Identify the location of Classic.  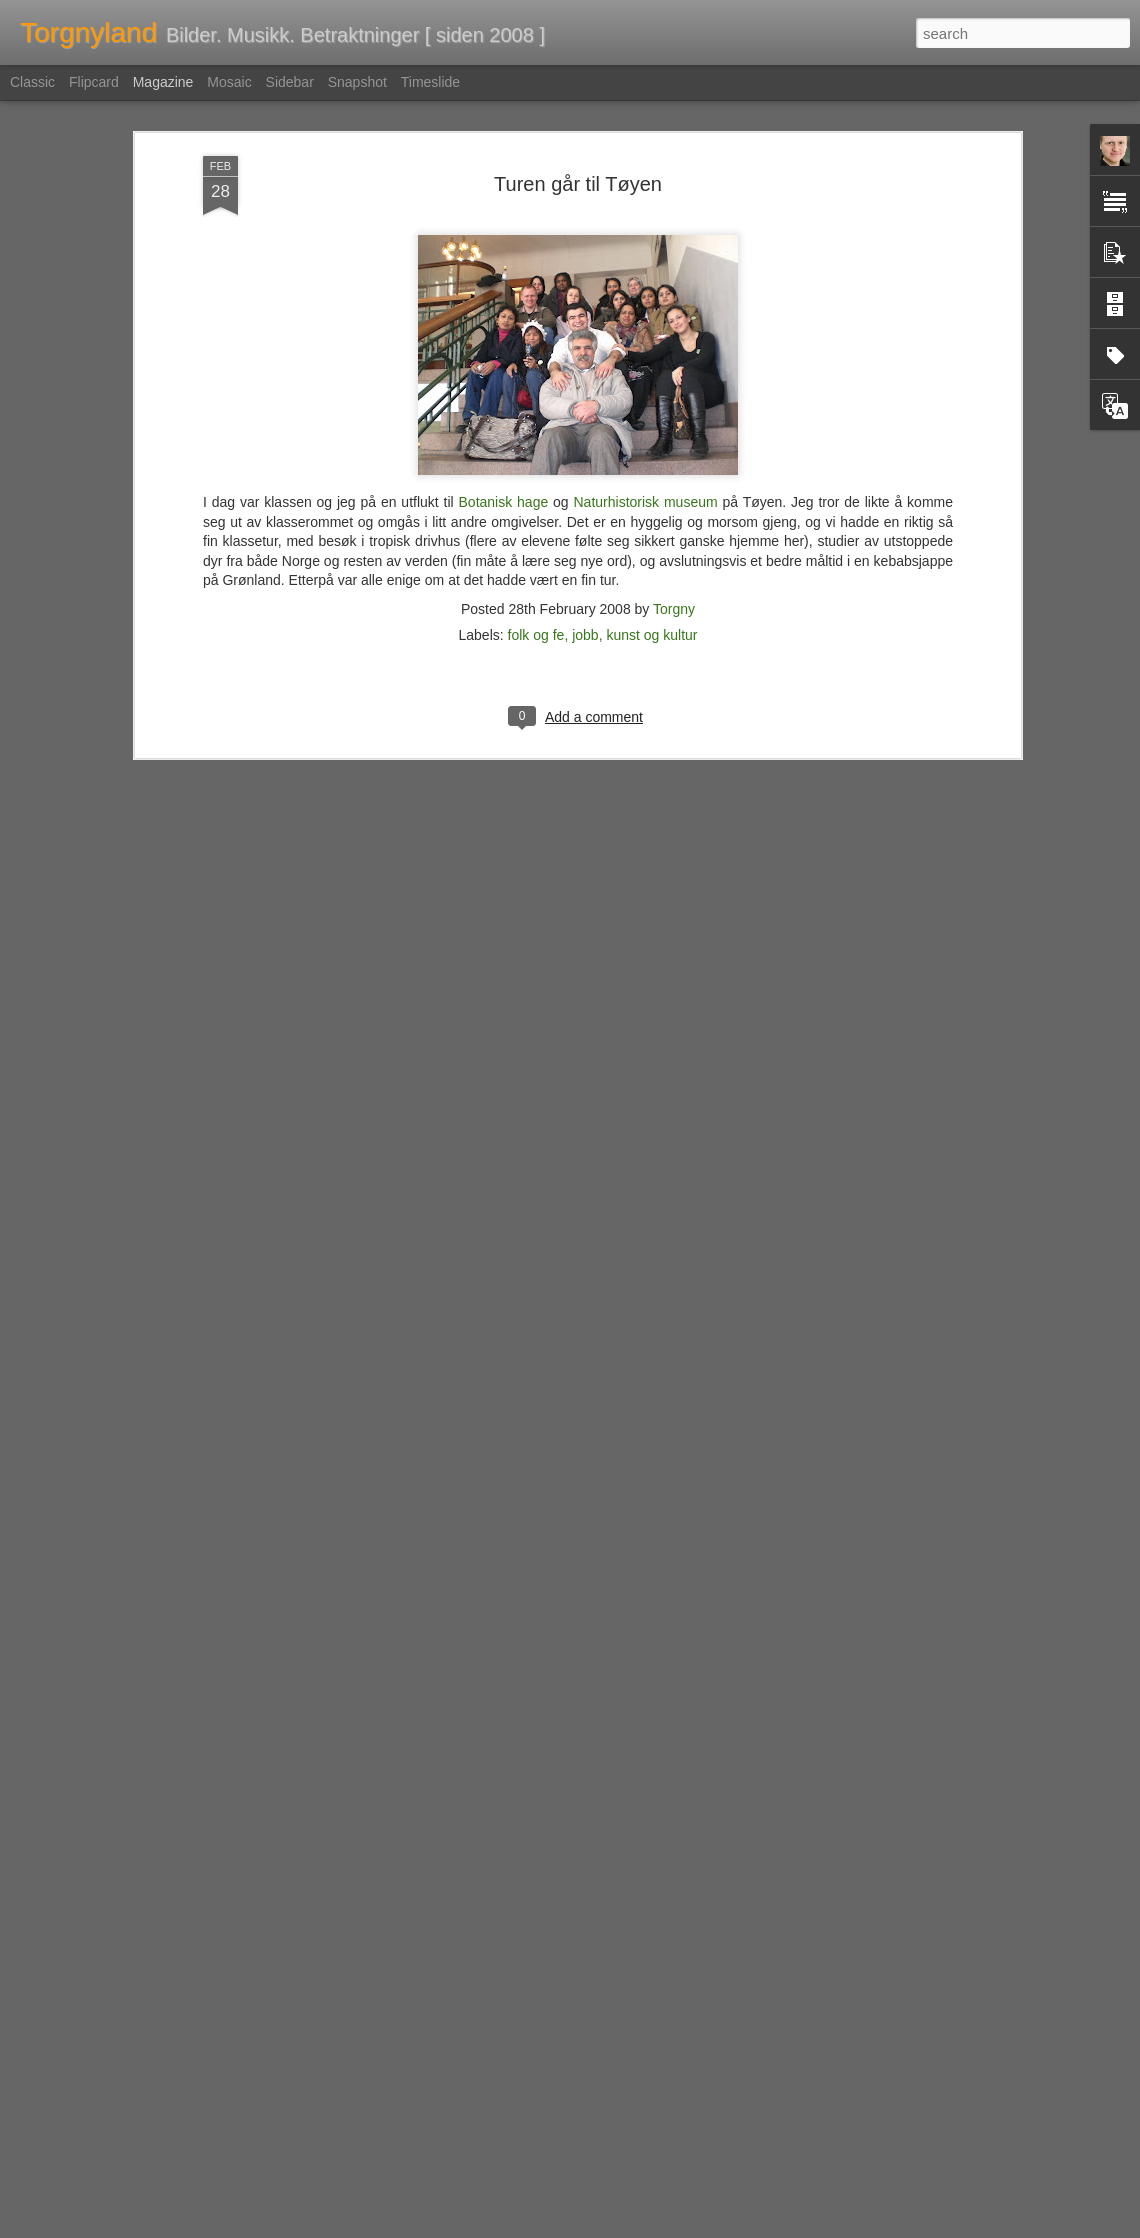
(32, 82).